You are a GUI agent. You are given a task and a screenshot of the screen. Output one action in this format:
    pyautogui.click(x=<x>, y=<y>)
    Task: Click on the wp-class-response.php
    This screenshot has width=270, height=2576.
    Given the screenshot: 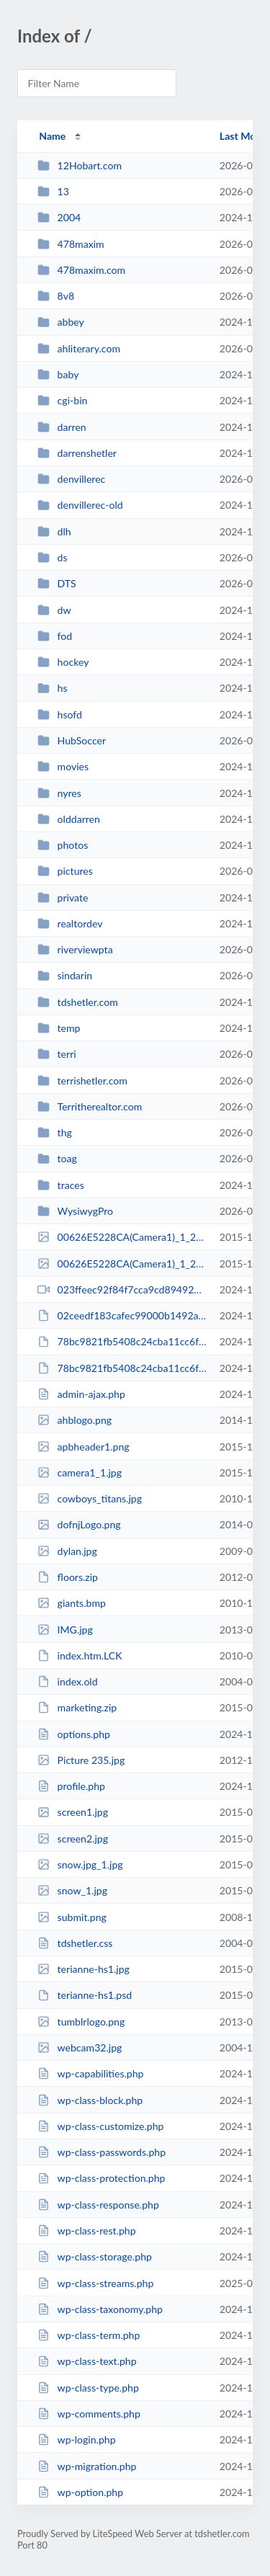 What is the action you would take?
    pyautogui.click(x=98, y=2204)
    